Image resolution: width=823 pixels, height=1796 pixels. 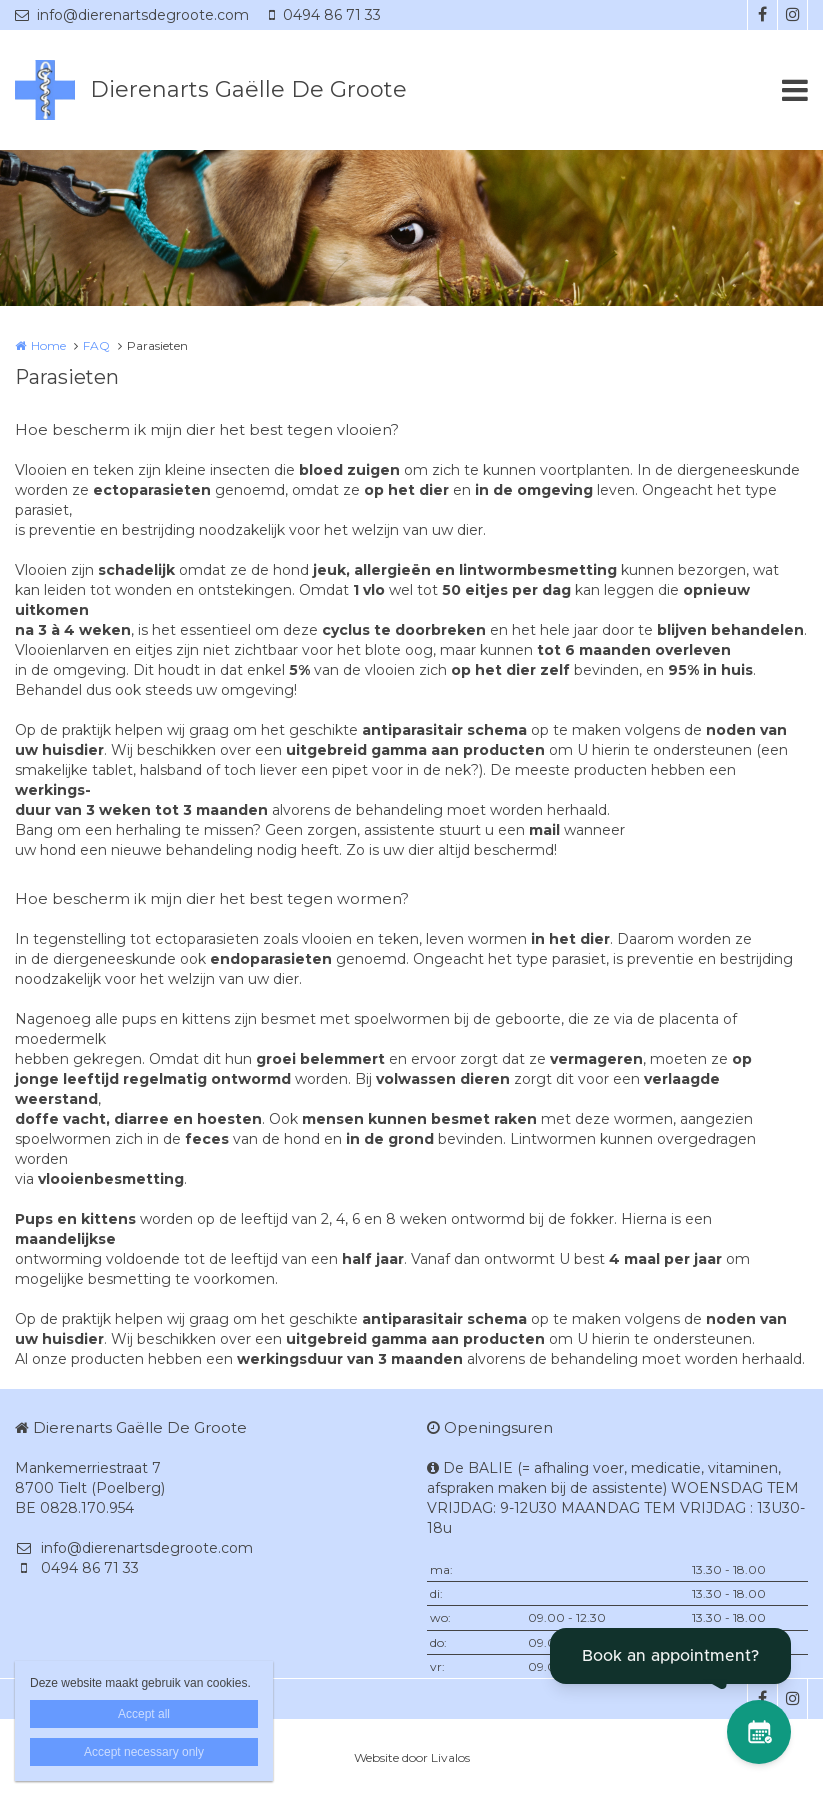 I want to click on Home, so click(x=48, y=345).